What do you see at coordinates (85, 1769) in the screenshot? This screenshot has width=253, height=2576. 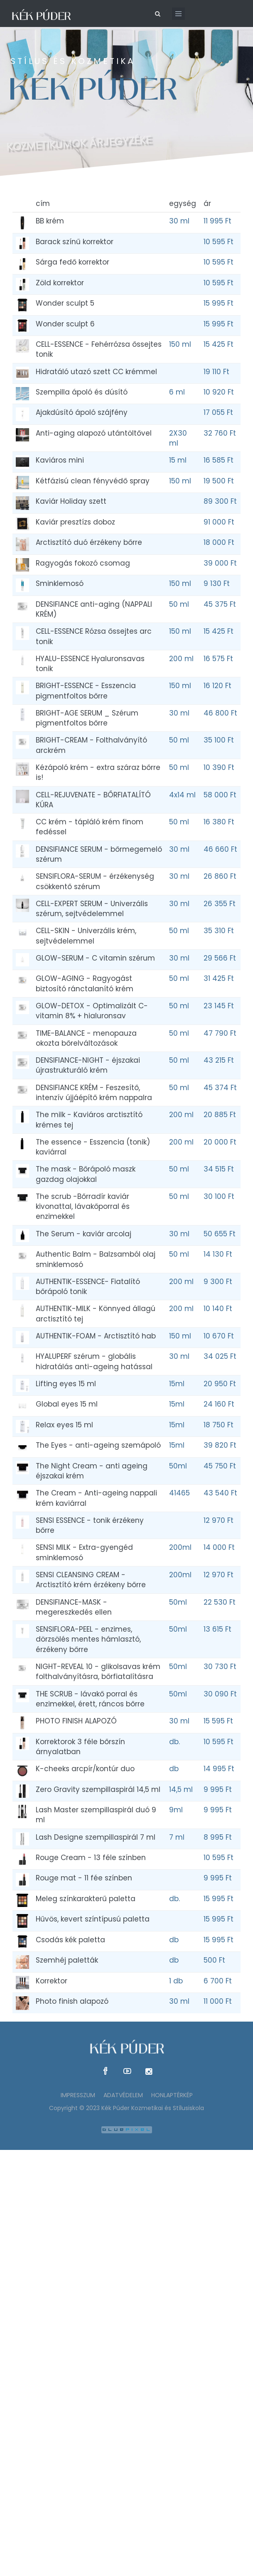 I see `K-cheeks arcpír/kontúr duo` at bounding box center [85, 1769].